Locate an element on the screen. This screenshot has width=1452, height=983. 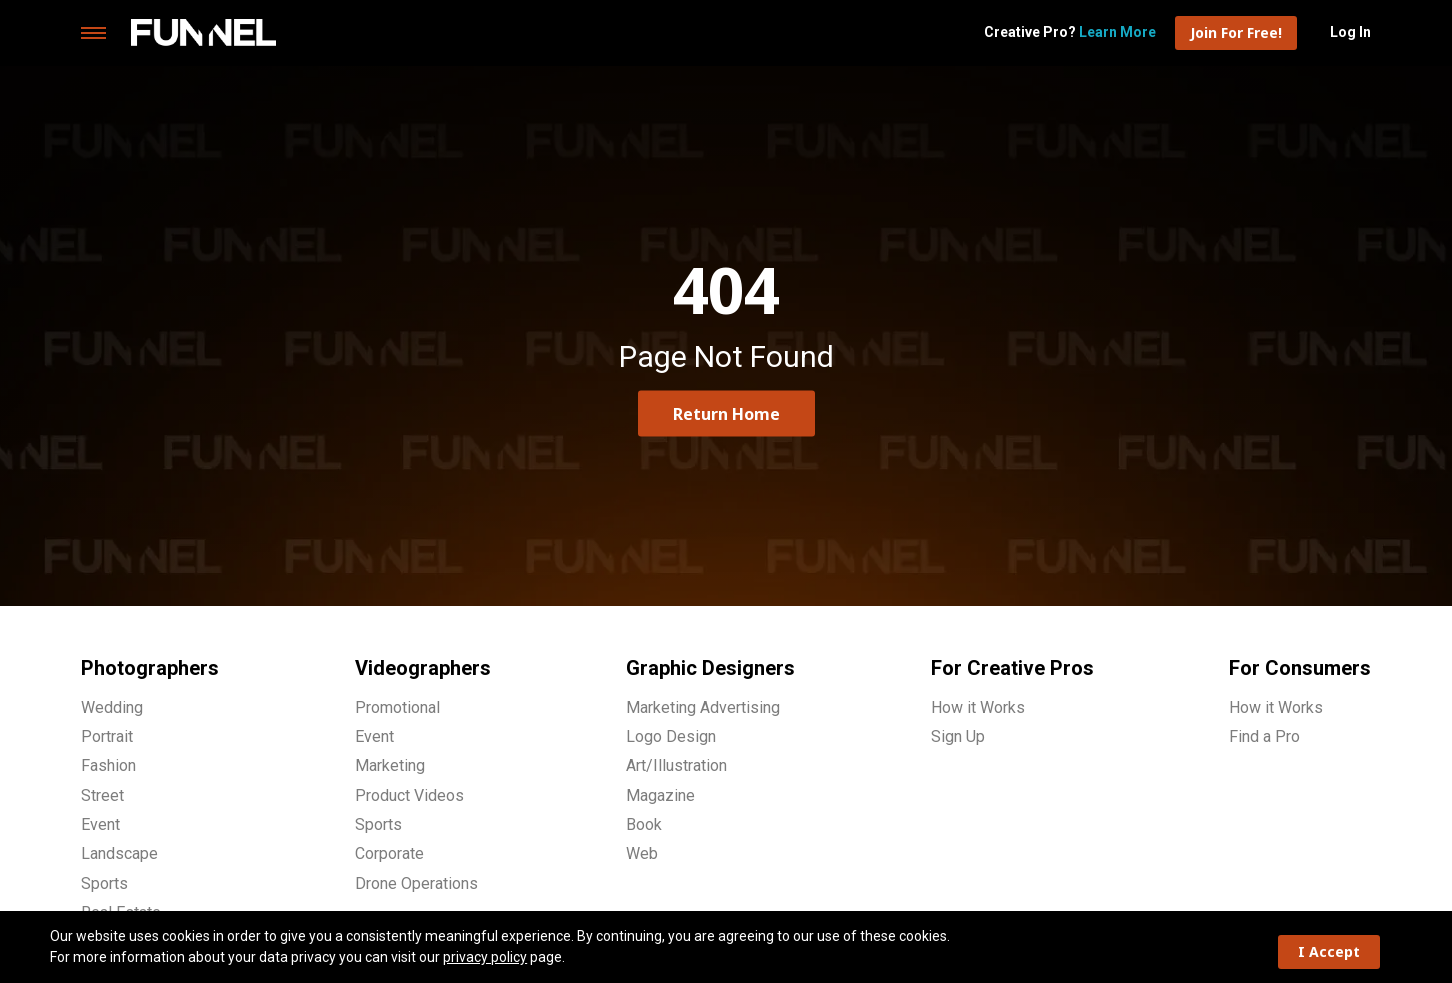
privacy policy is located at coordinates (485, 957).